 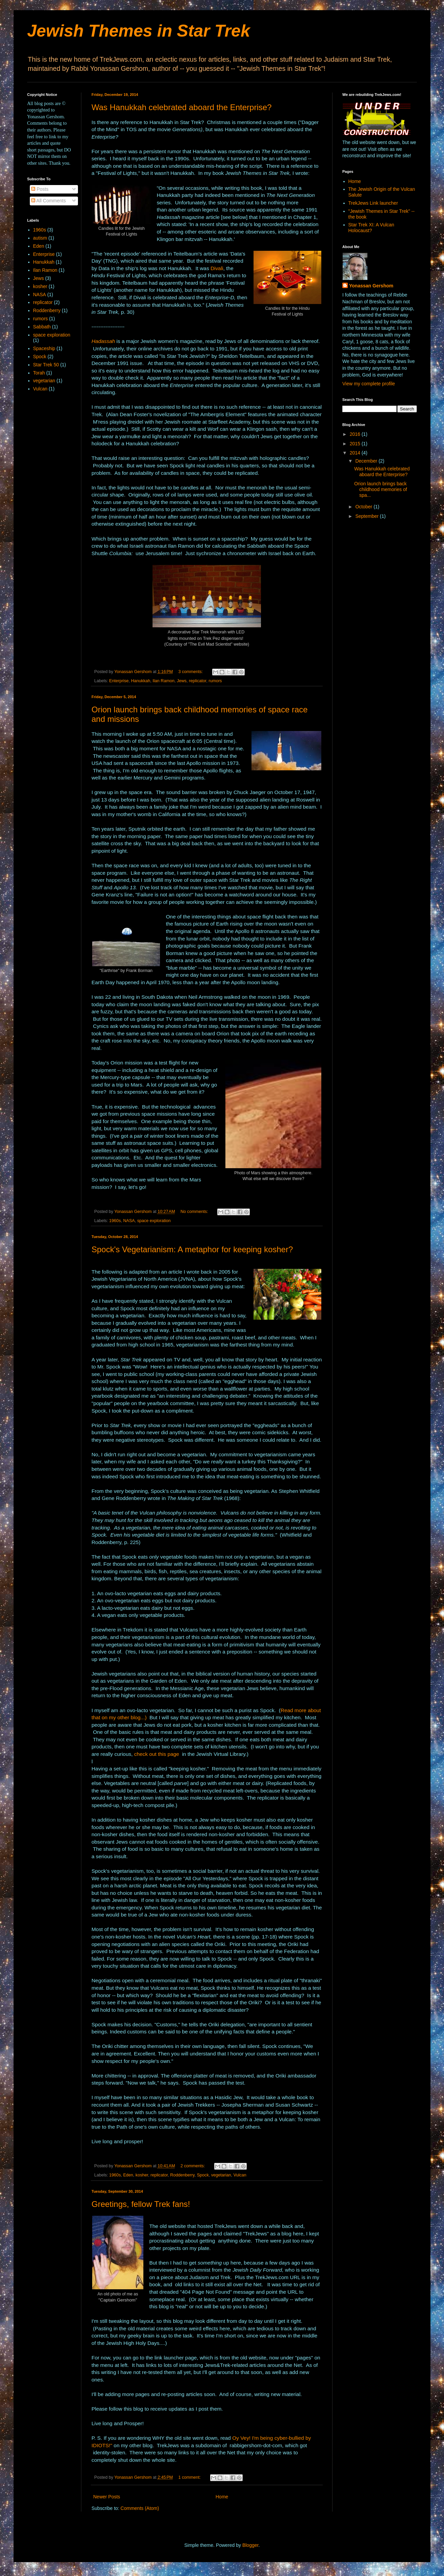 What do you see at coordinates (364, 506) in the screenshot?
I see `October` at bounding box center [364, 506].